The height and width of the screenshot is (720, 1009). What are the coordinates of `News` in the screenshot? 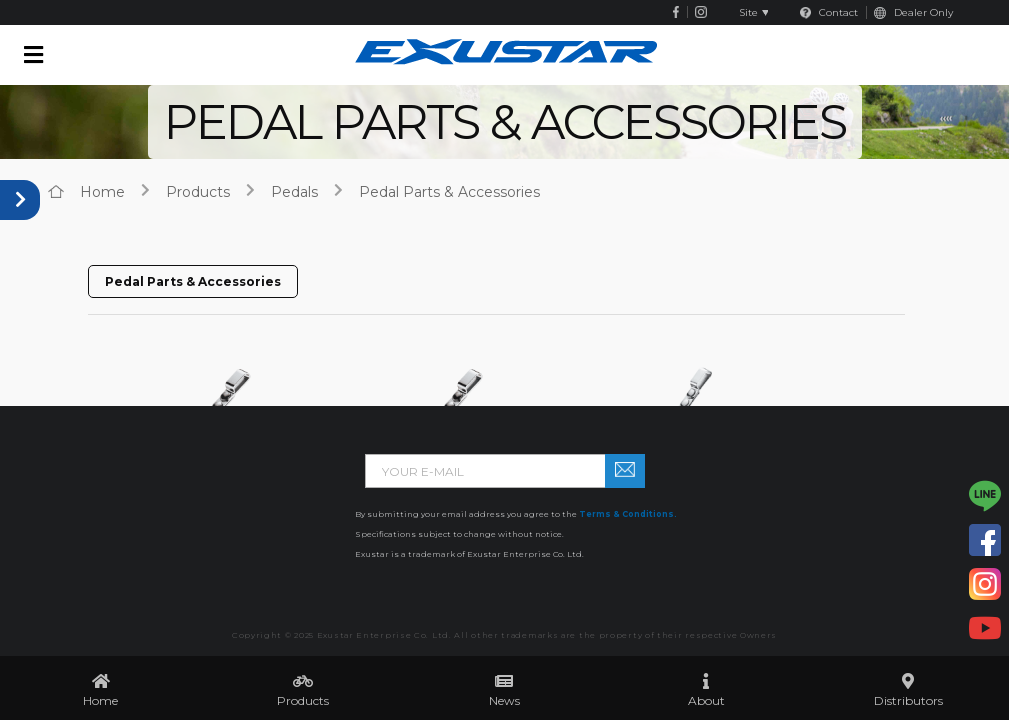 It's located at (504, 700).